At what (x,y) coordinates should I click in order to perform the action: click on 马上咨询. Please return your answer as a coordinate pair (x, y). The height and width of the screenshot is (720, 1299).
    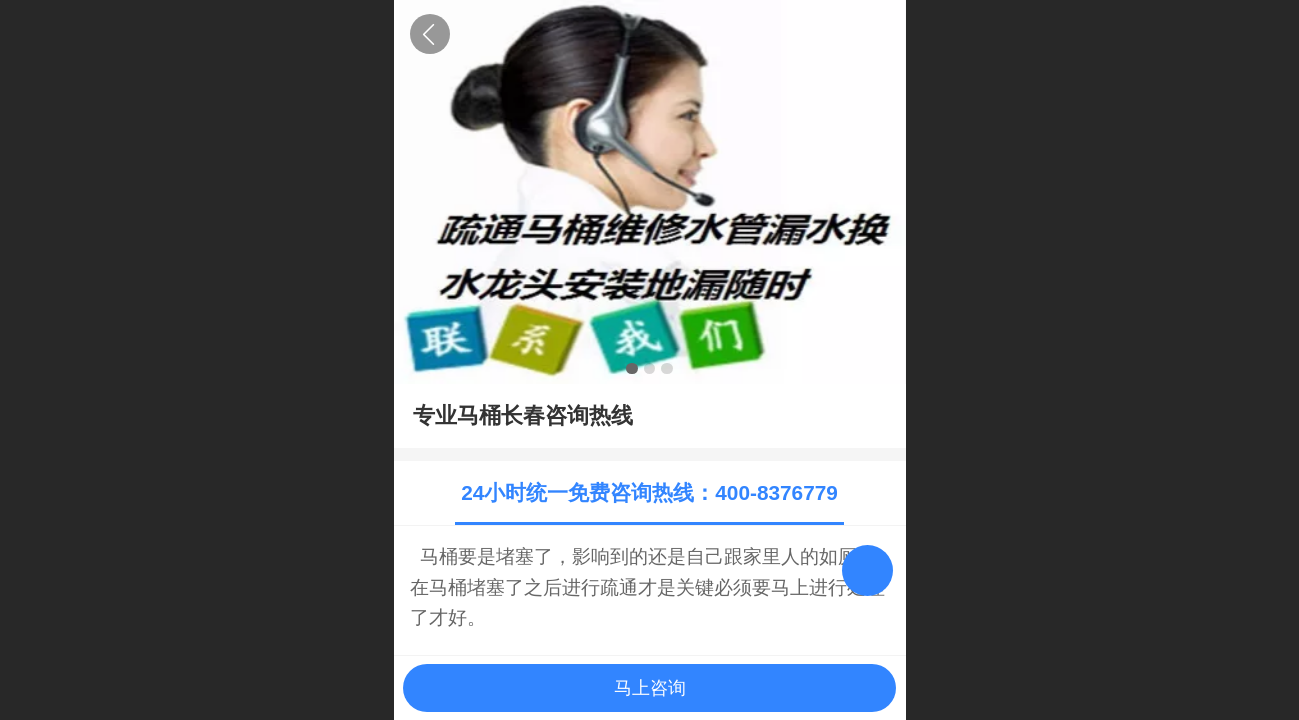
    Looking at the image, I should click on (650, 688).